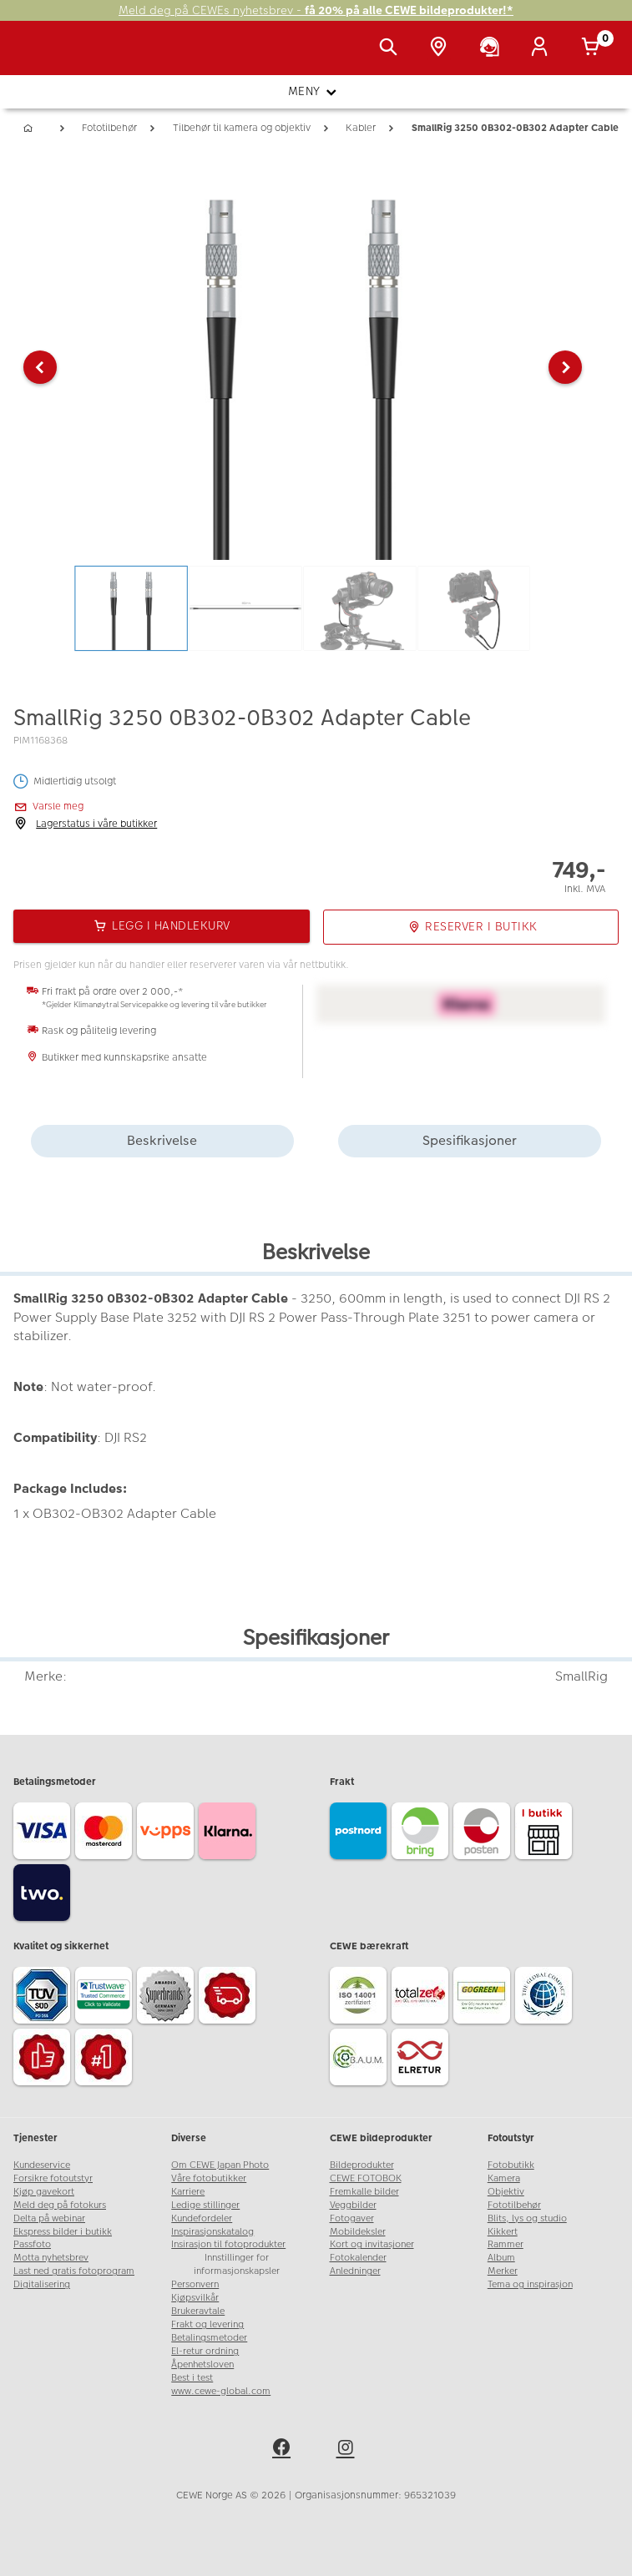 Image resolution: width=632 pixels, height=2576 pixels. I want to click on Våre fotobutikker, so click(208, 2178).